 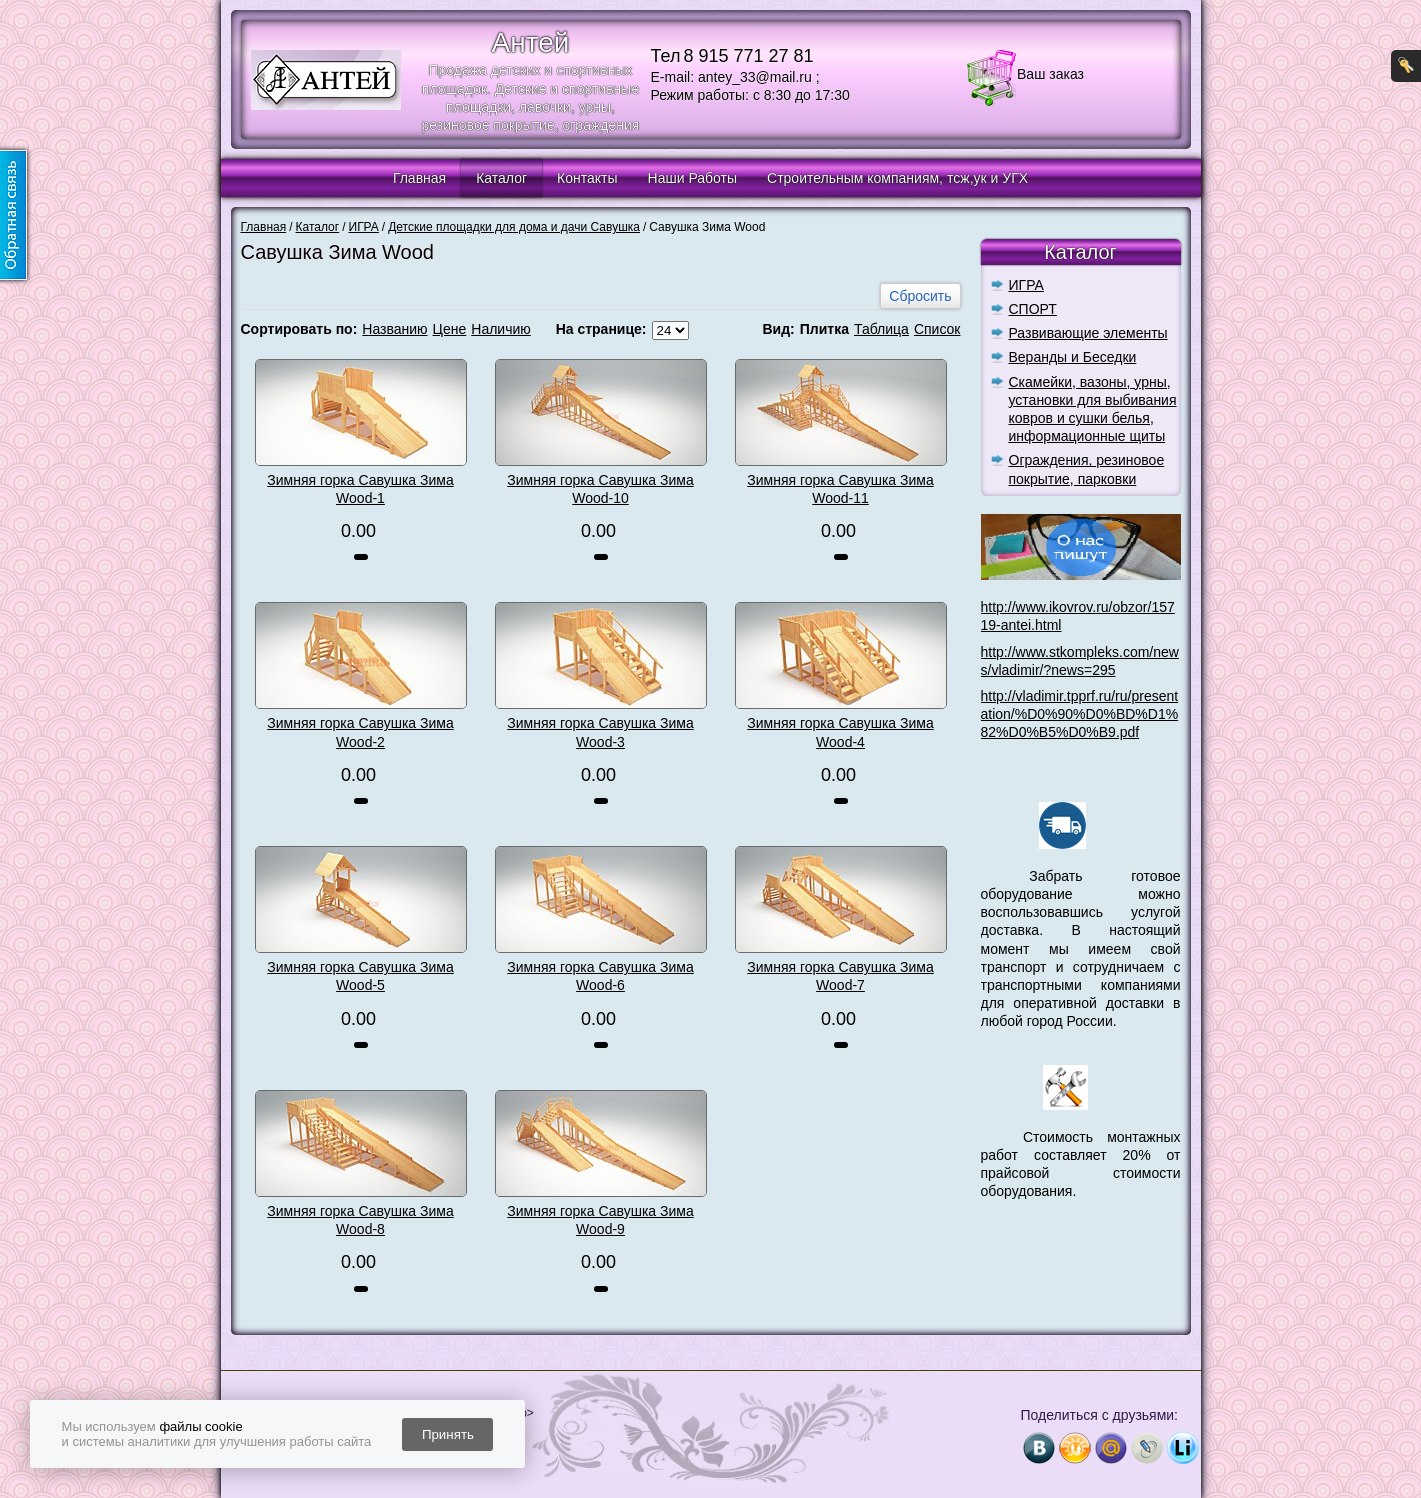 I want to click on Плитка, so click(x=824, y=329).